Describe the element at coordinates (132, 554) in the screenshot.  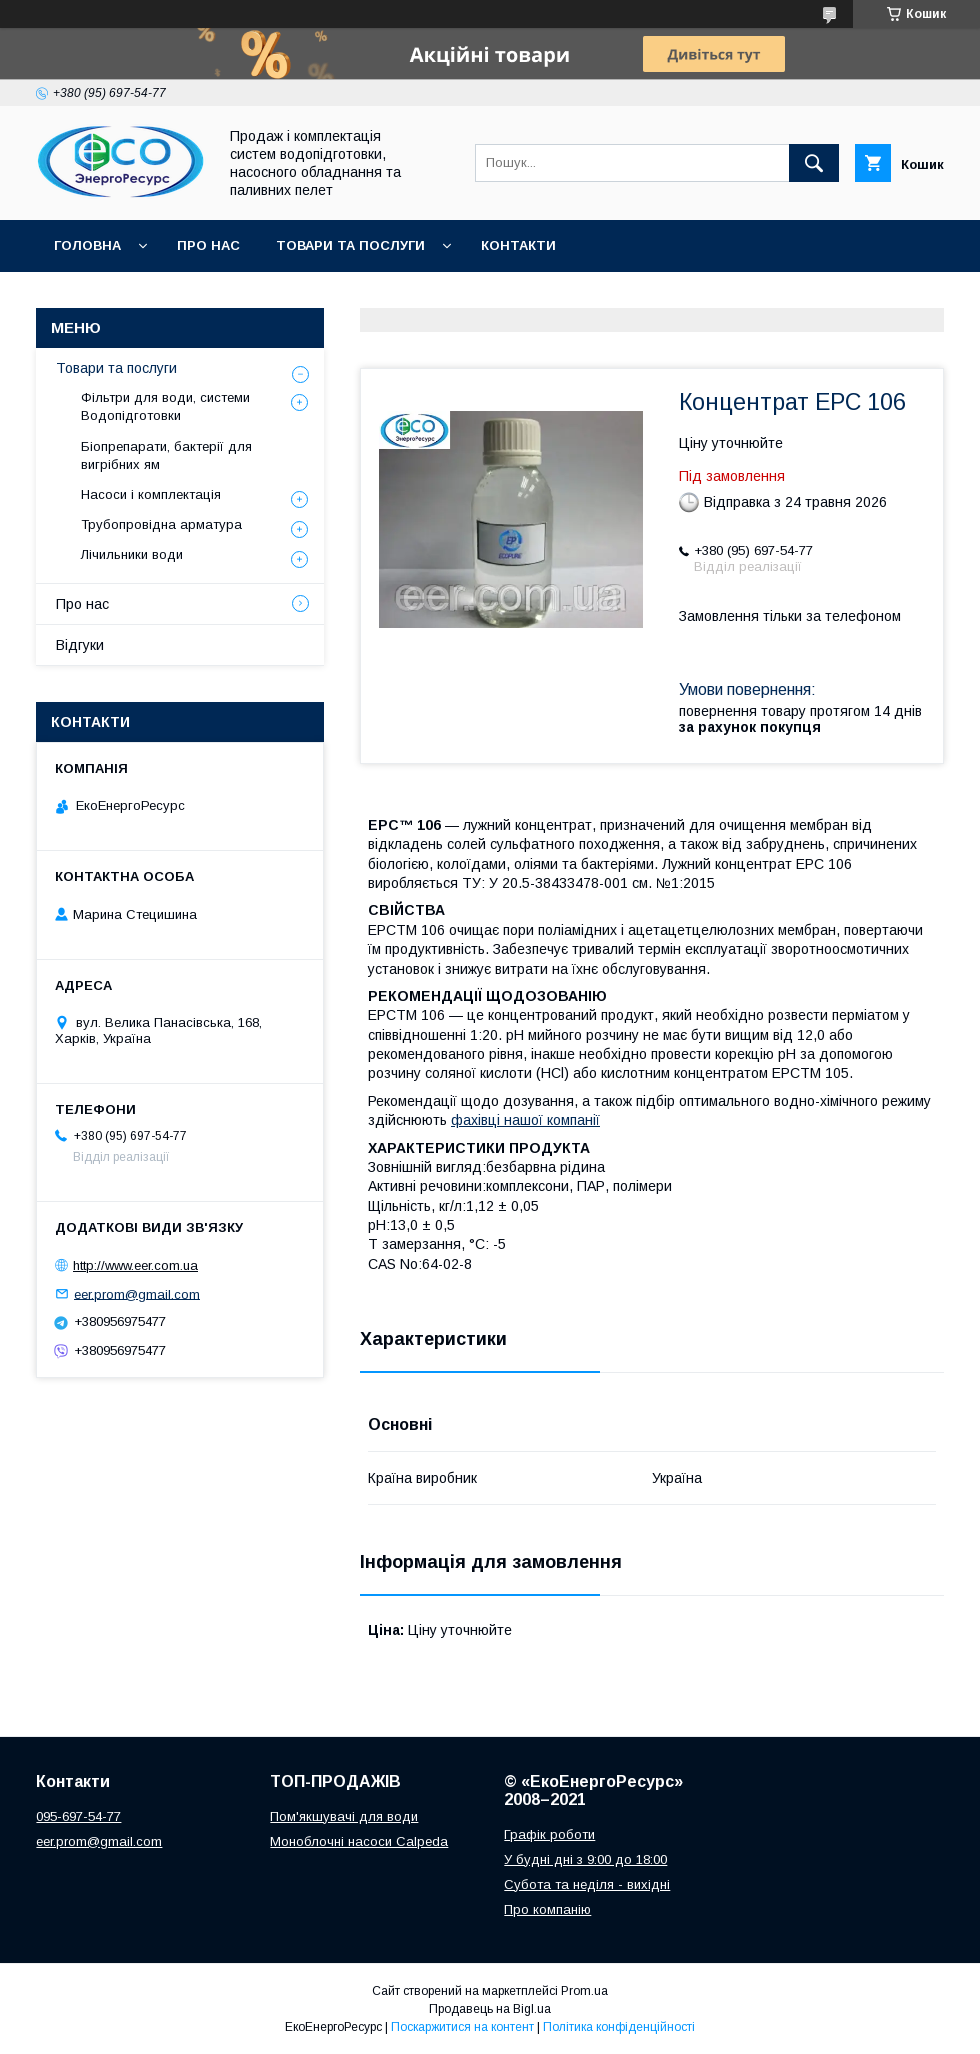
I see `Лічильники води` at that location.